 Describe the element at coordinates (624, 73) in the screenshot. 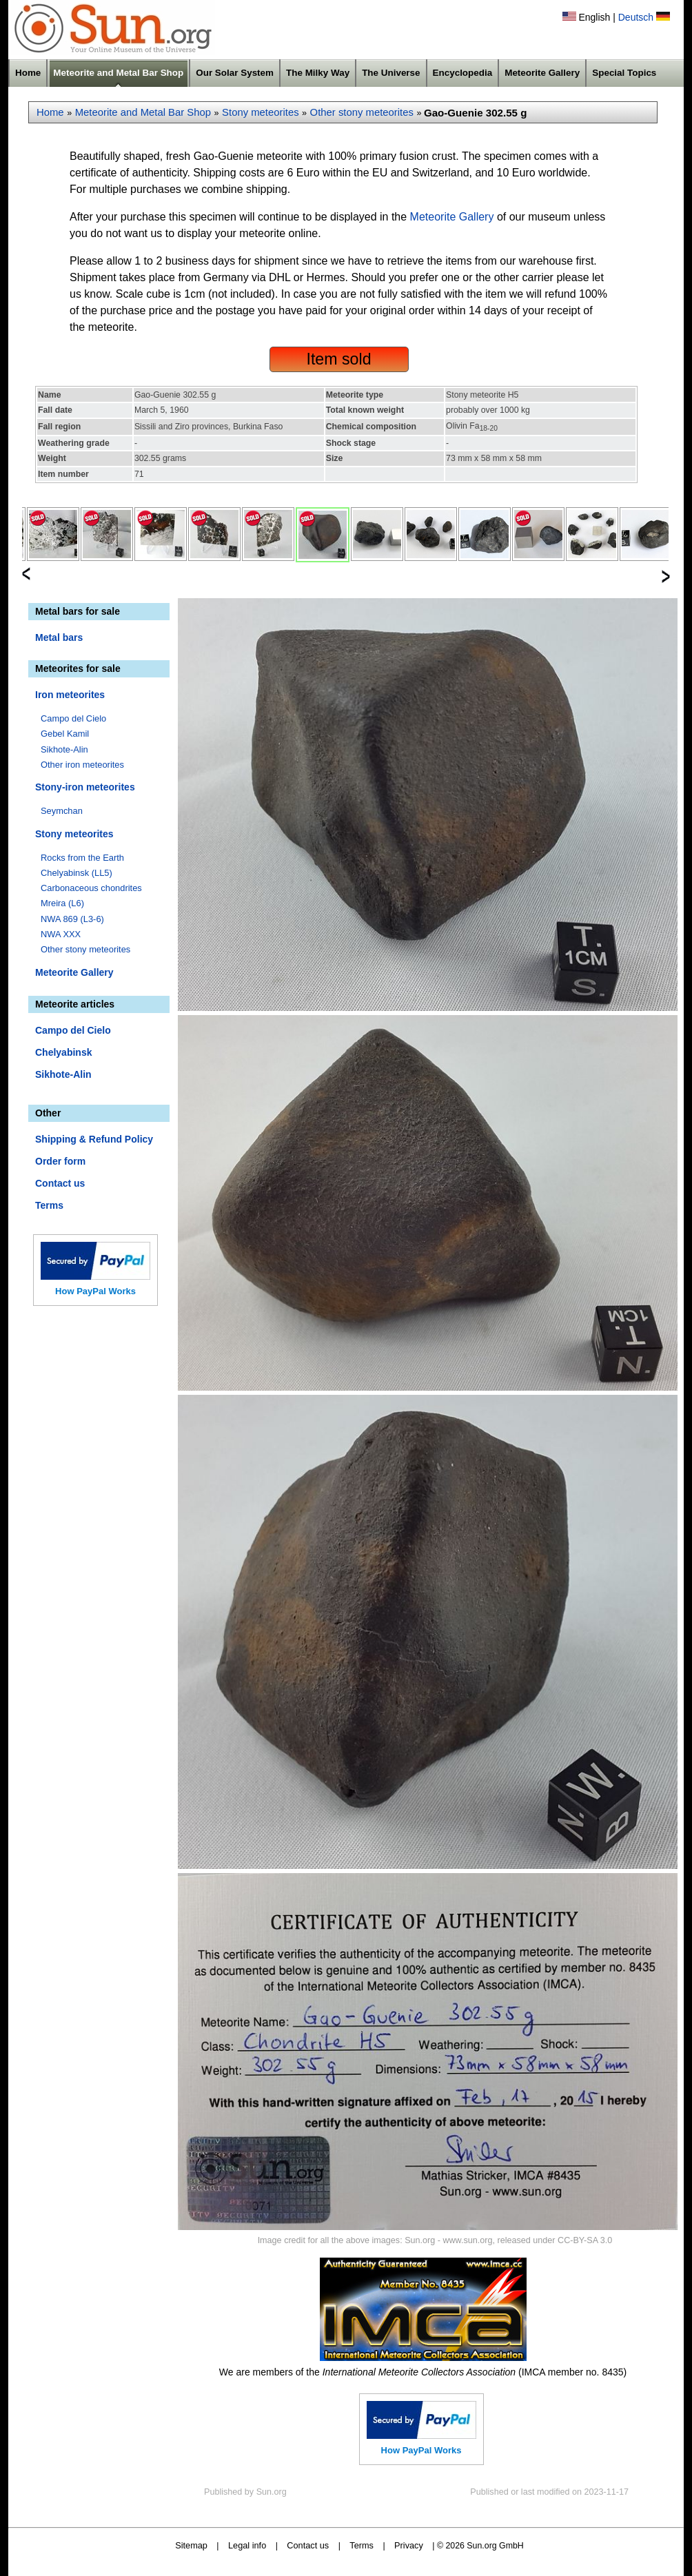

I see `Special Topics` at that location.